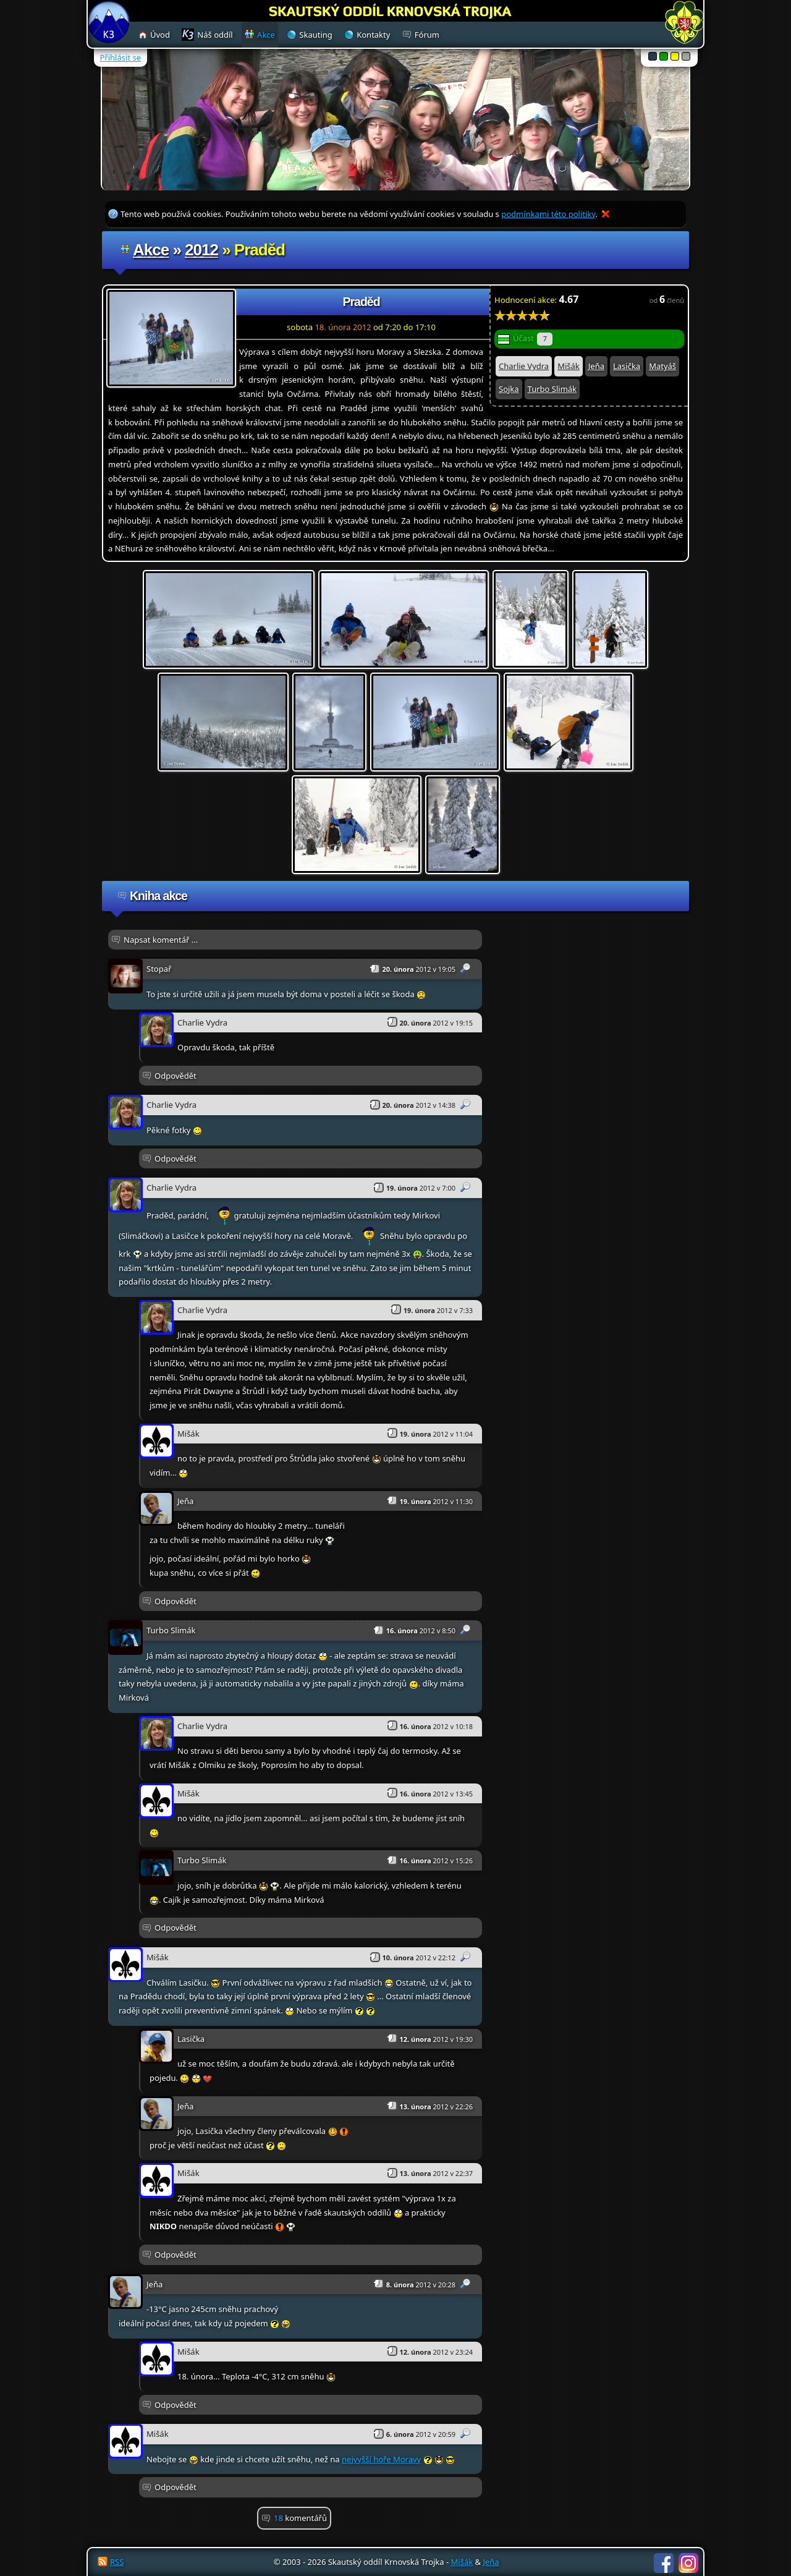 The image size is (791, 2576). What do you see at coordinates (626, 366) in the screenshot?
I see `Lasička` at bounding box center [626, 366].